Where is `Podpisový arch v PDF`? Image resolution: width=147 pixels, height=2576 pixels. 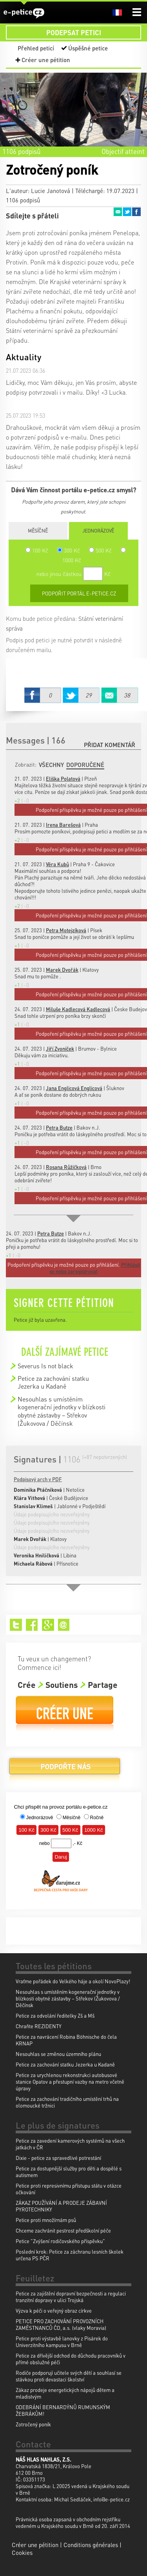 Podpisový arch v PDF is located at coordinates (38, 1479).